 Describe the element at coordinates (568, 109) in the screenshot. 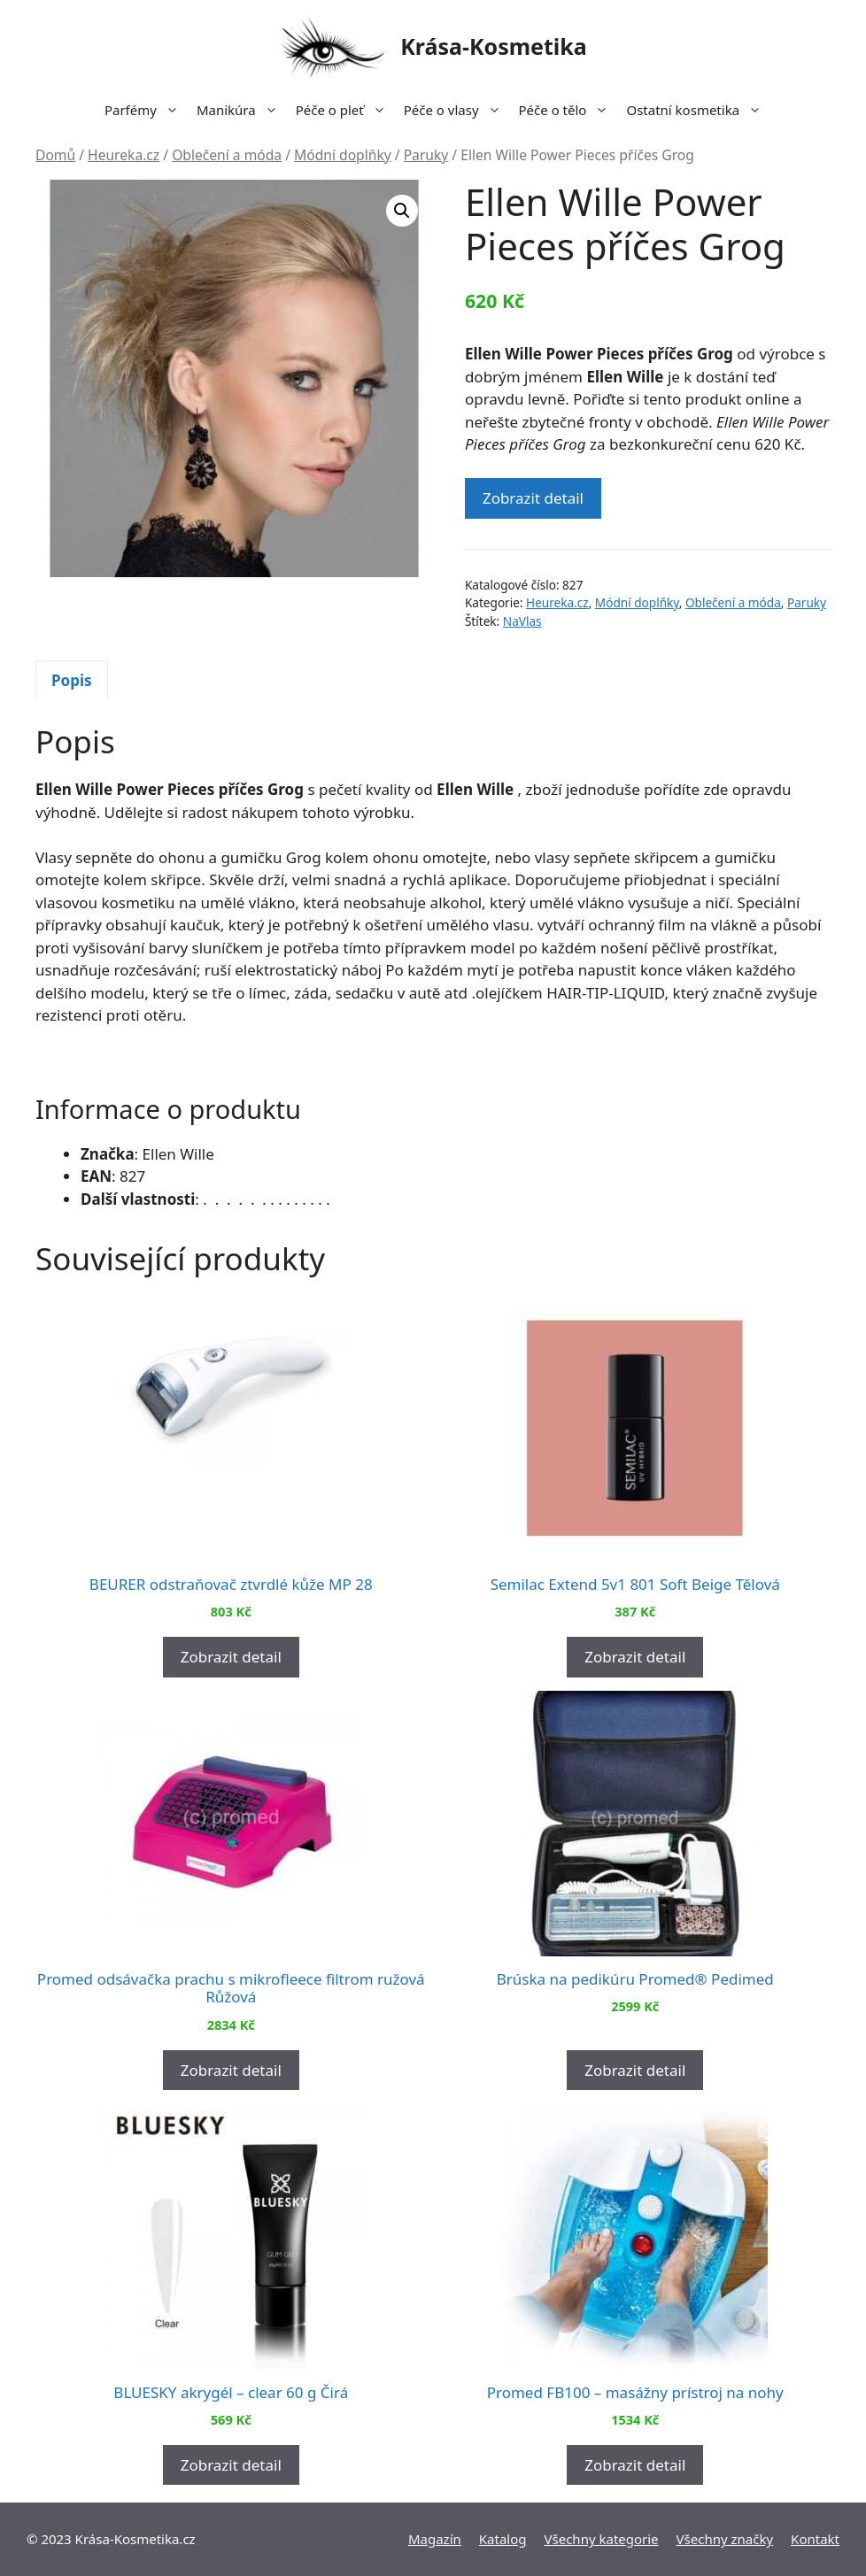

I see `Péče o tělo` at that location.